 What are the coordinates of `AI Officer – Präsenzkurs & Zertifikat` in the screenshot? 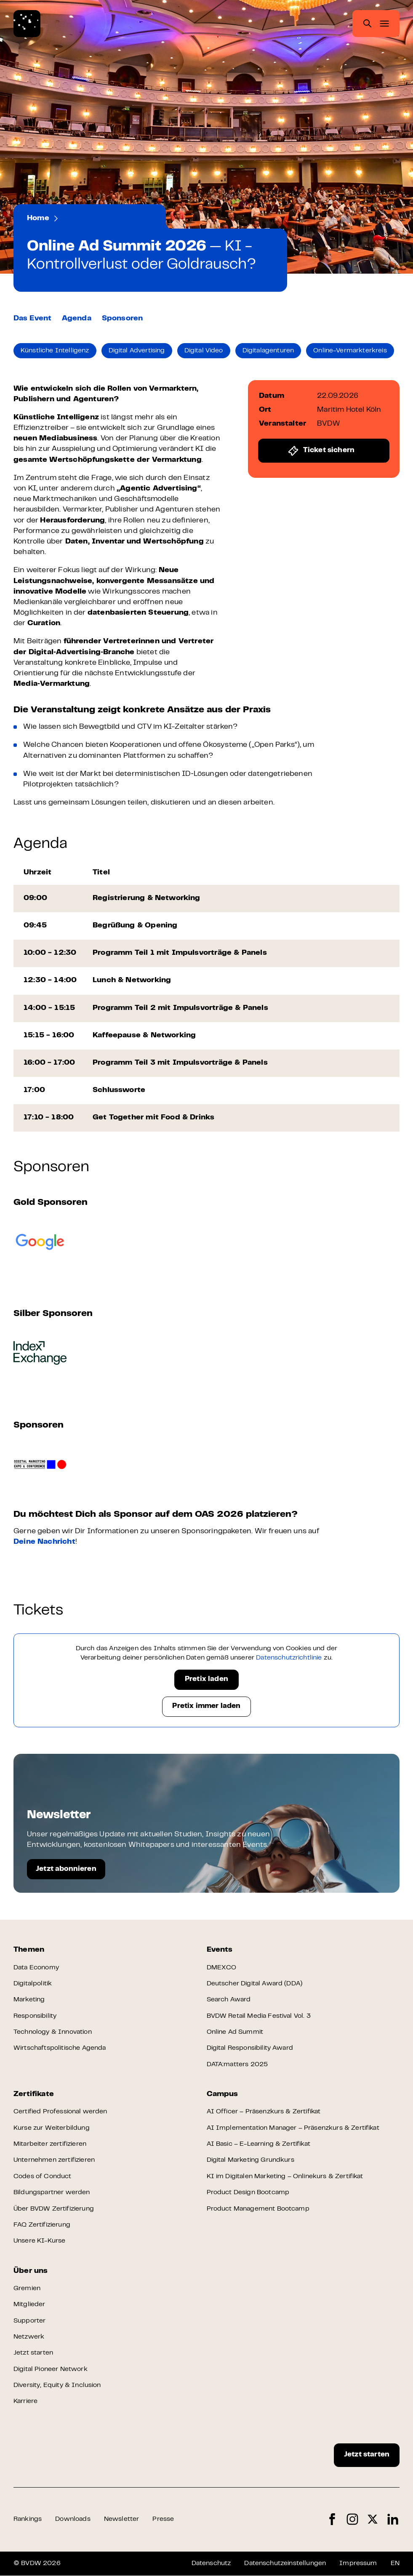 It's located at (264, 2112).